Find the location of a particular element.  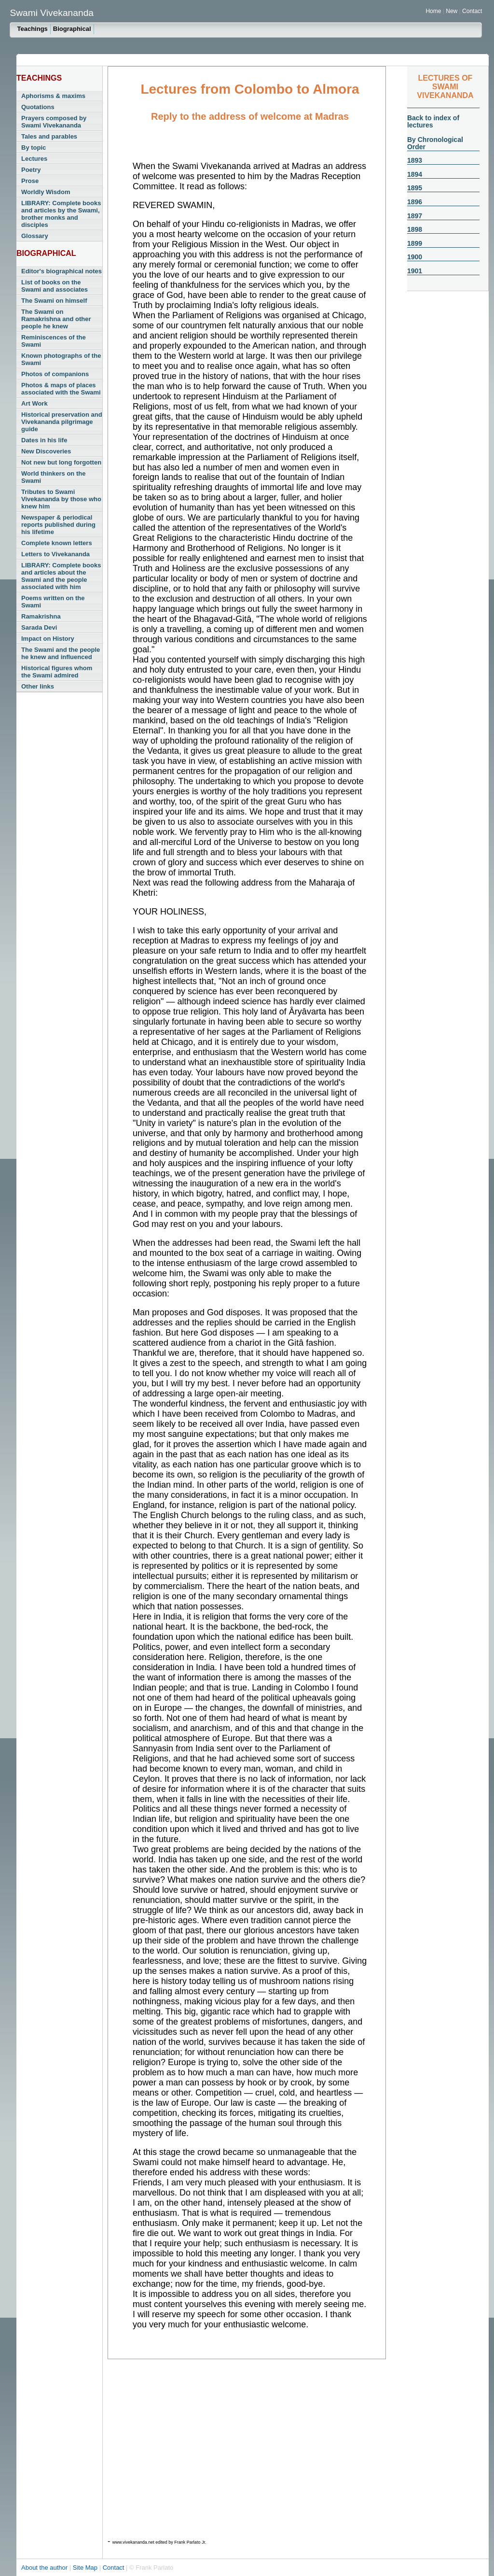

Poetry is located at coordinates (31, 169).